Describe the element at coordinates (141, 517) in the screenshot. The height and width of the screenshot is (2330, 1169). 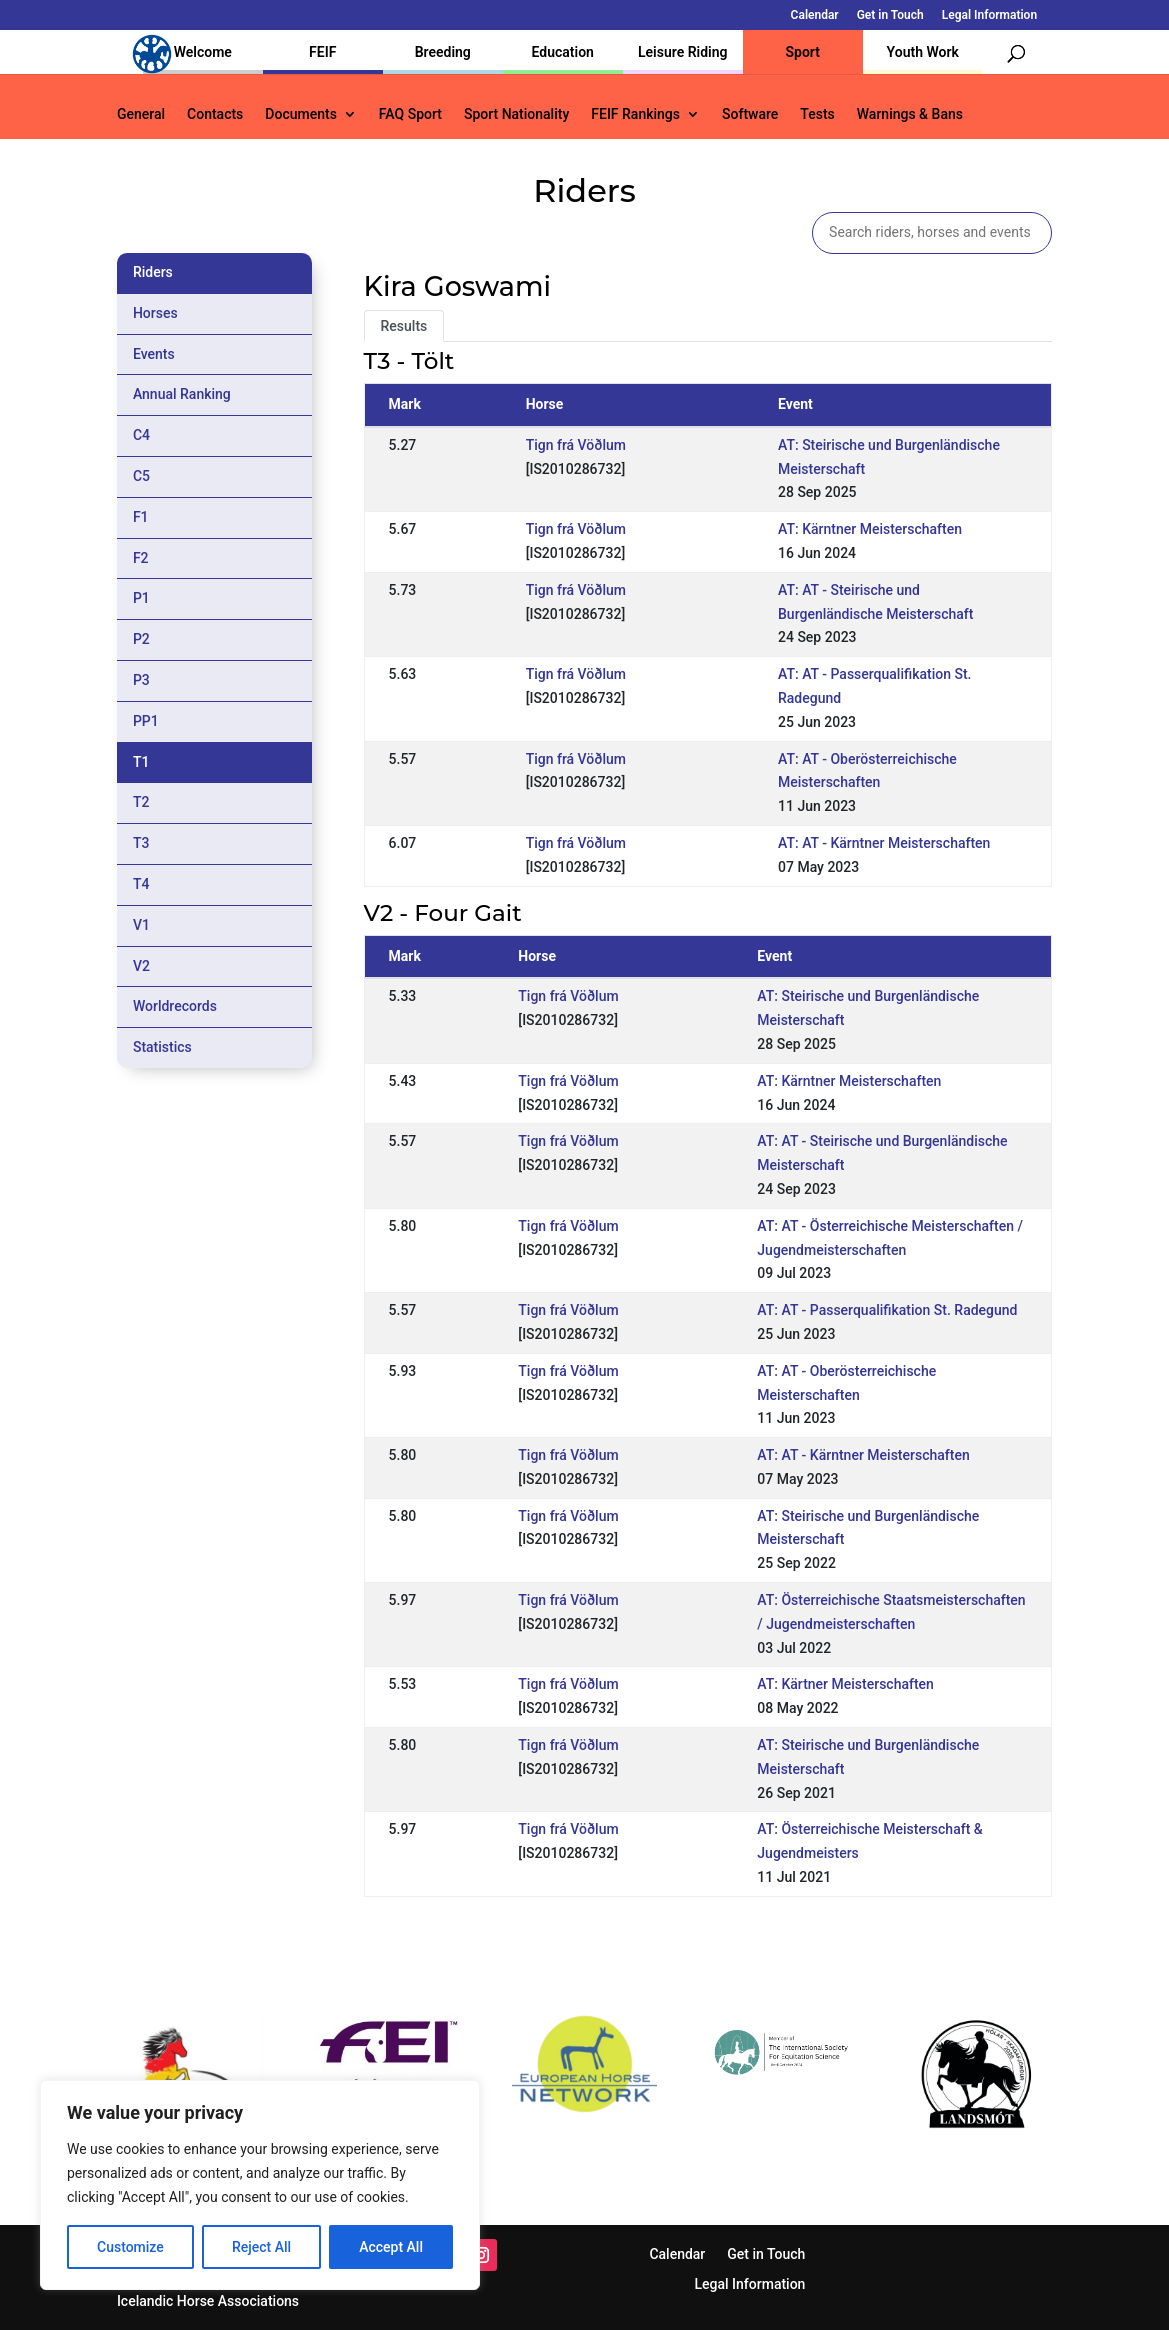
I see `F1` at that location.